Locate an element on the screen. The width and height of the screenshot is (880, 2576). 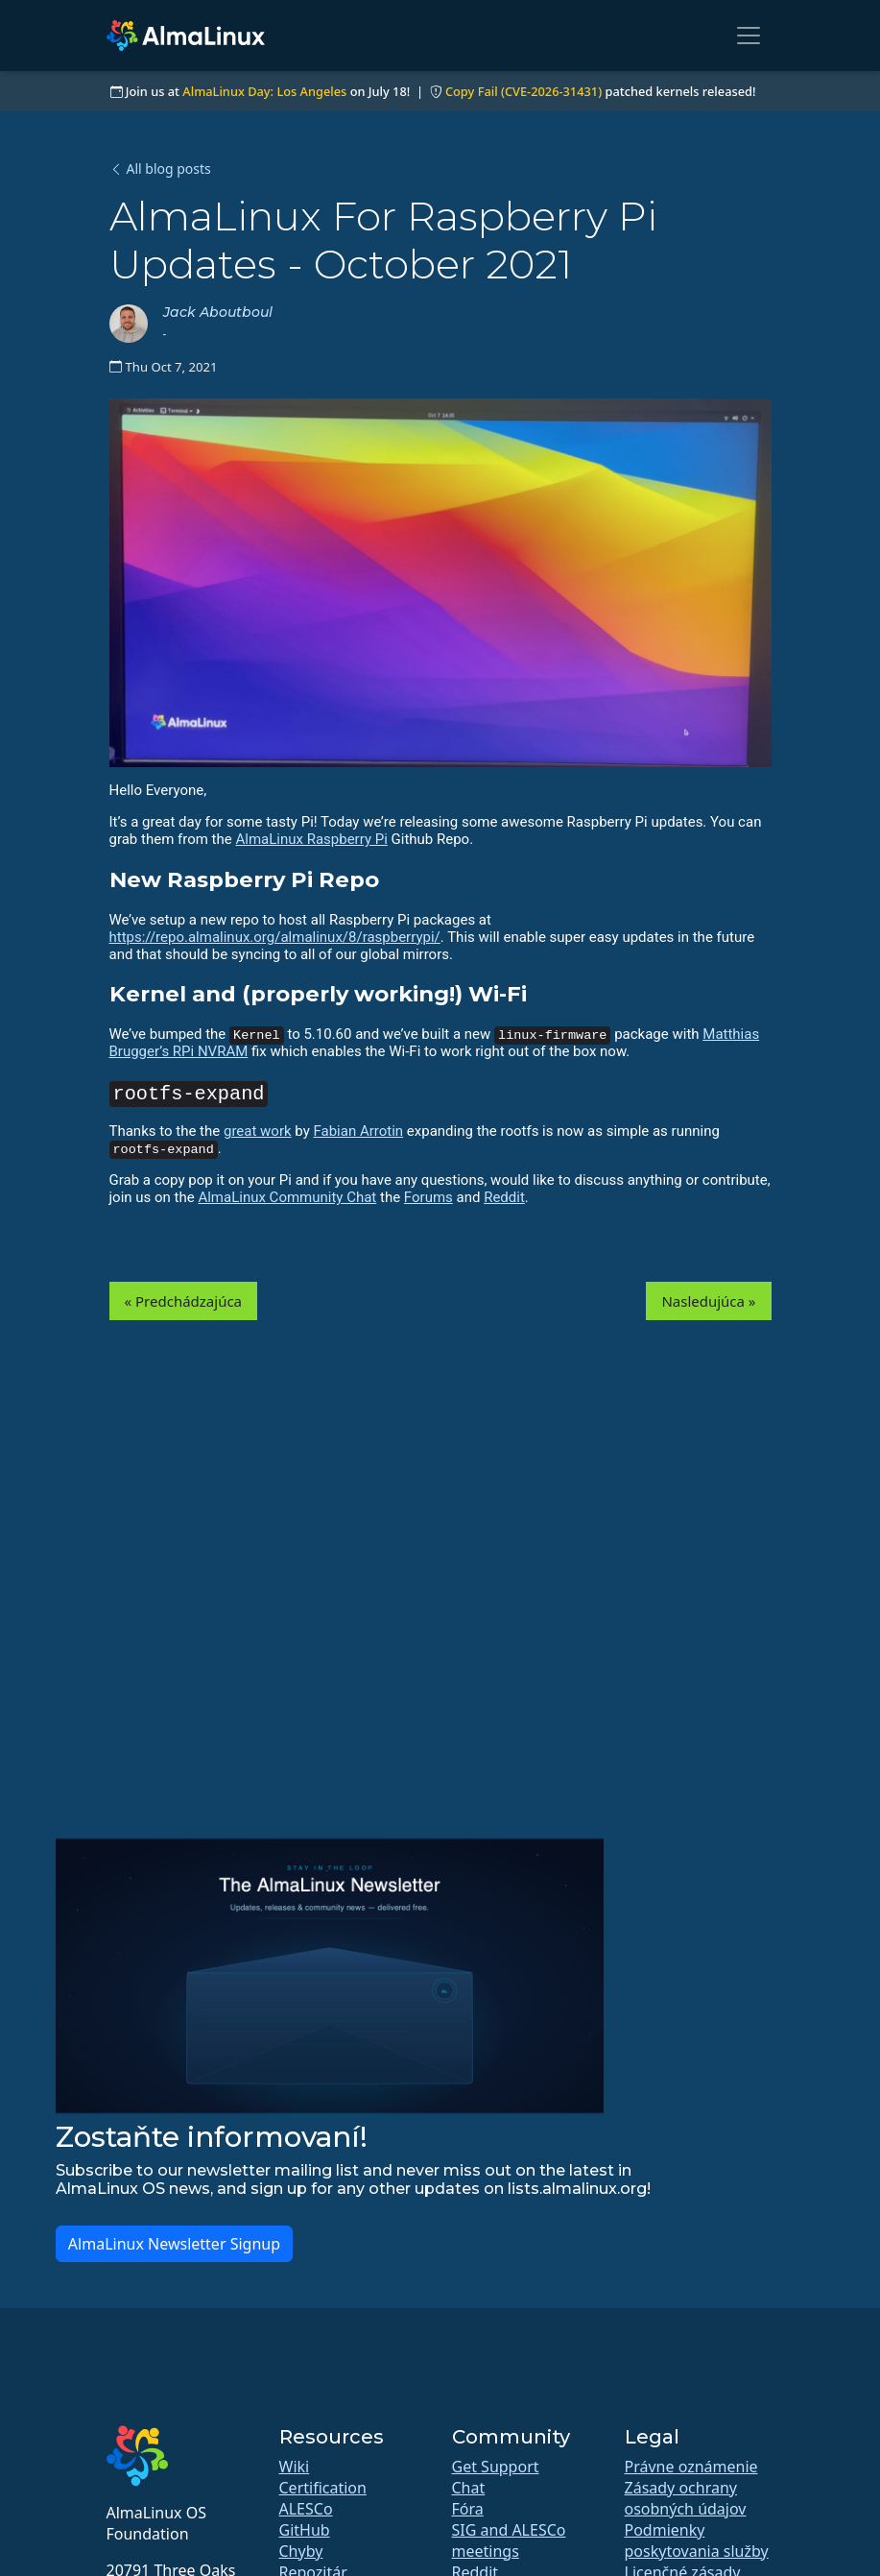
Forums is located at coordinates (428, 1197).